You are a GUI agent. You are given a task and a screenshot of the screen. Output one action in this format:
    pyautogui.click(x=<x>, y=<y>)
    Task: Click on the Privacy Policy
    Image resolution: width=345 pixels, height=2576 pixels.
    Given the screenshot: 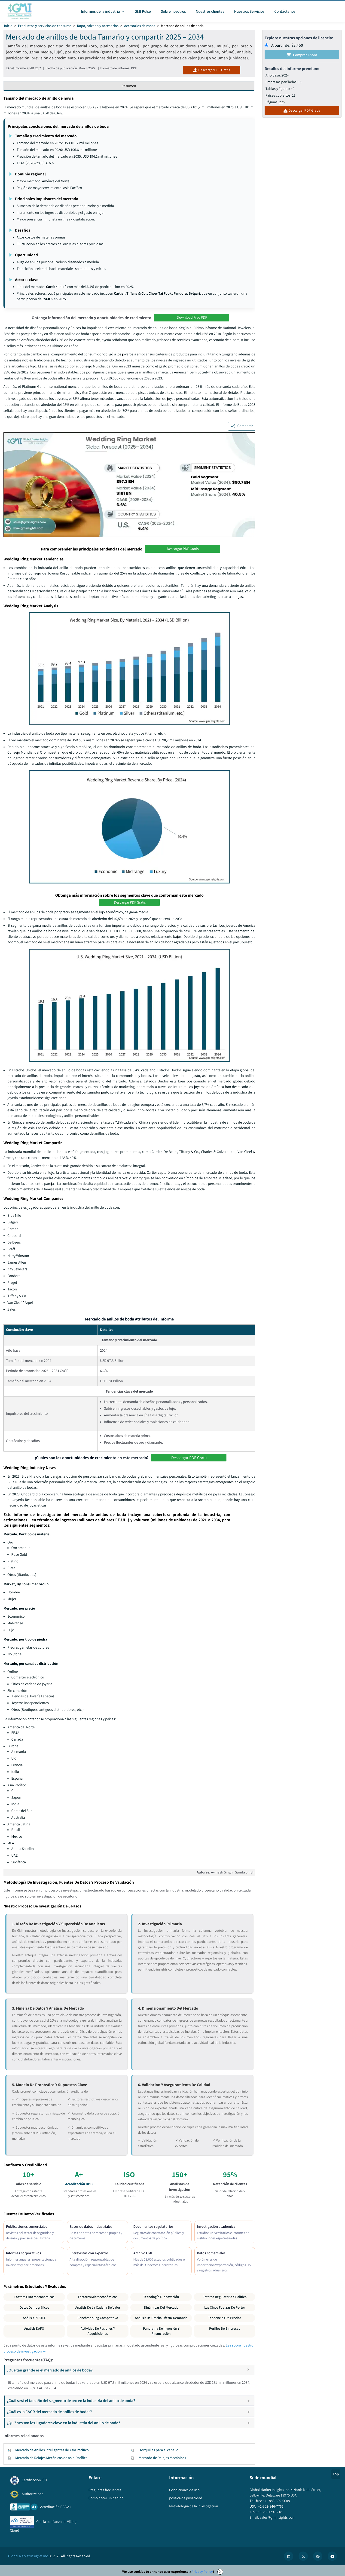 What is the action you would take?
    pyautogui.click(x=202, y=2571)
    